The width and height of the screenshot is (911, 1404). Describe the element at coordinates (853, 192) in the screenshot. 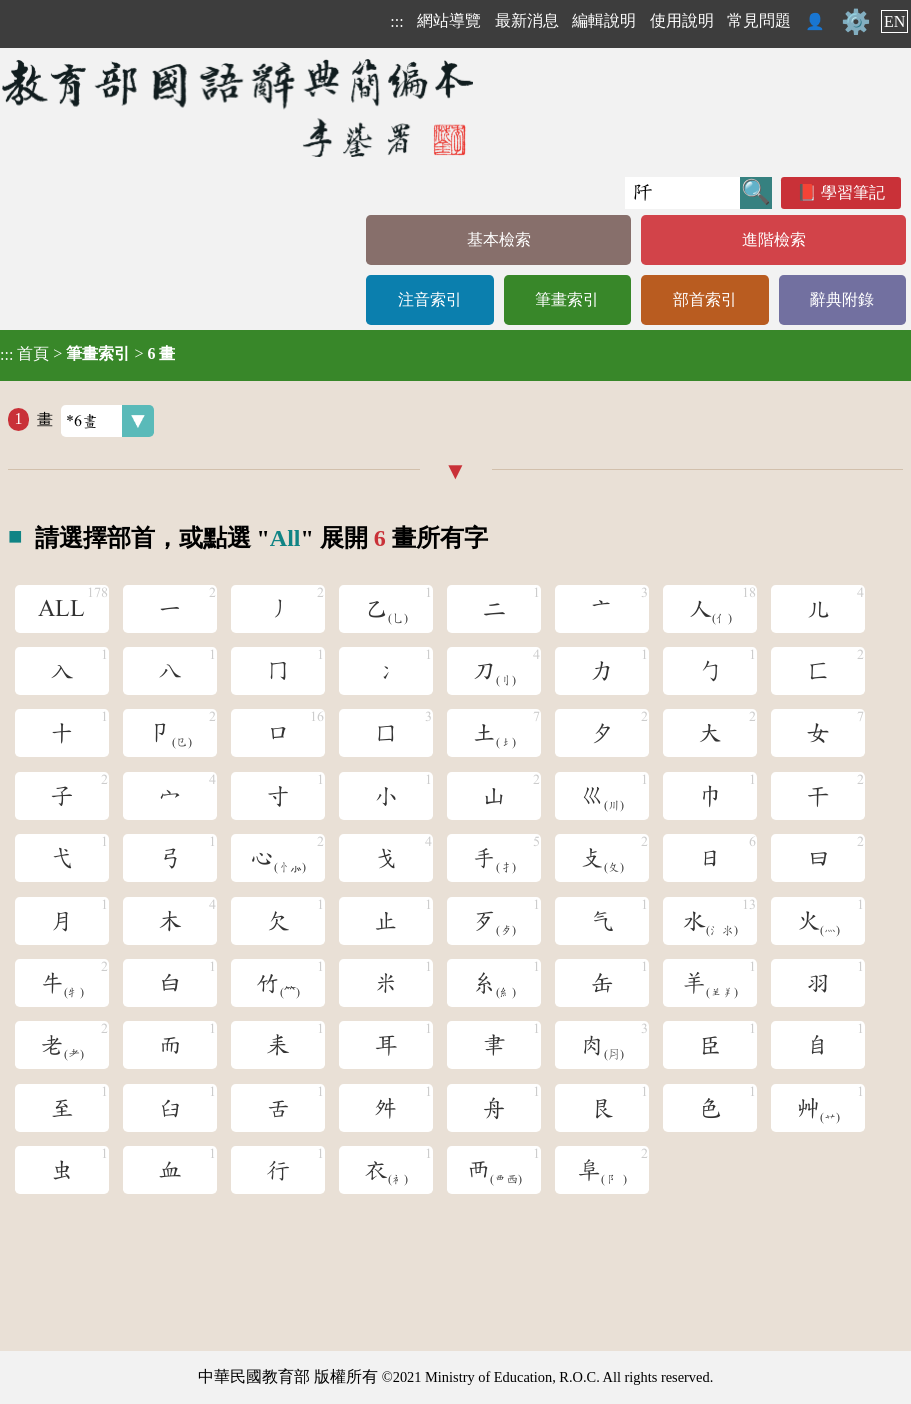

I see `學習筆記` at that location.